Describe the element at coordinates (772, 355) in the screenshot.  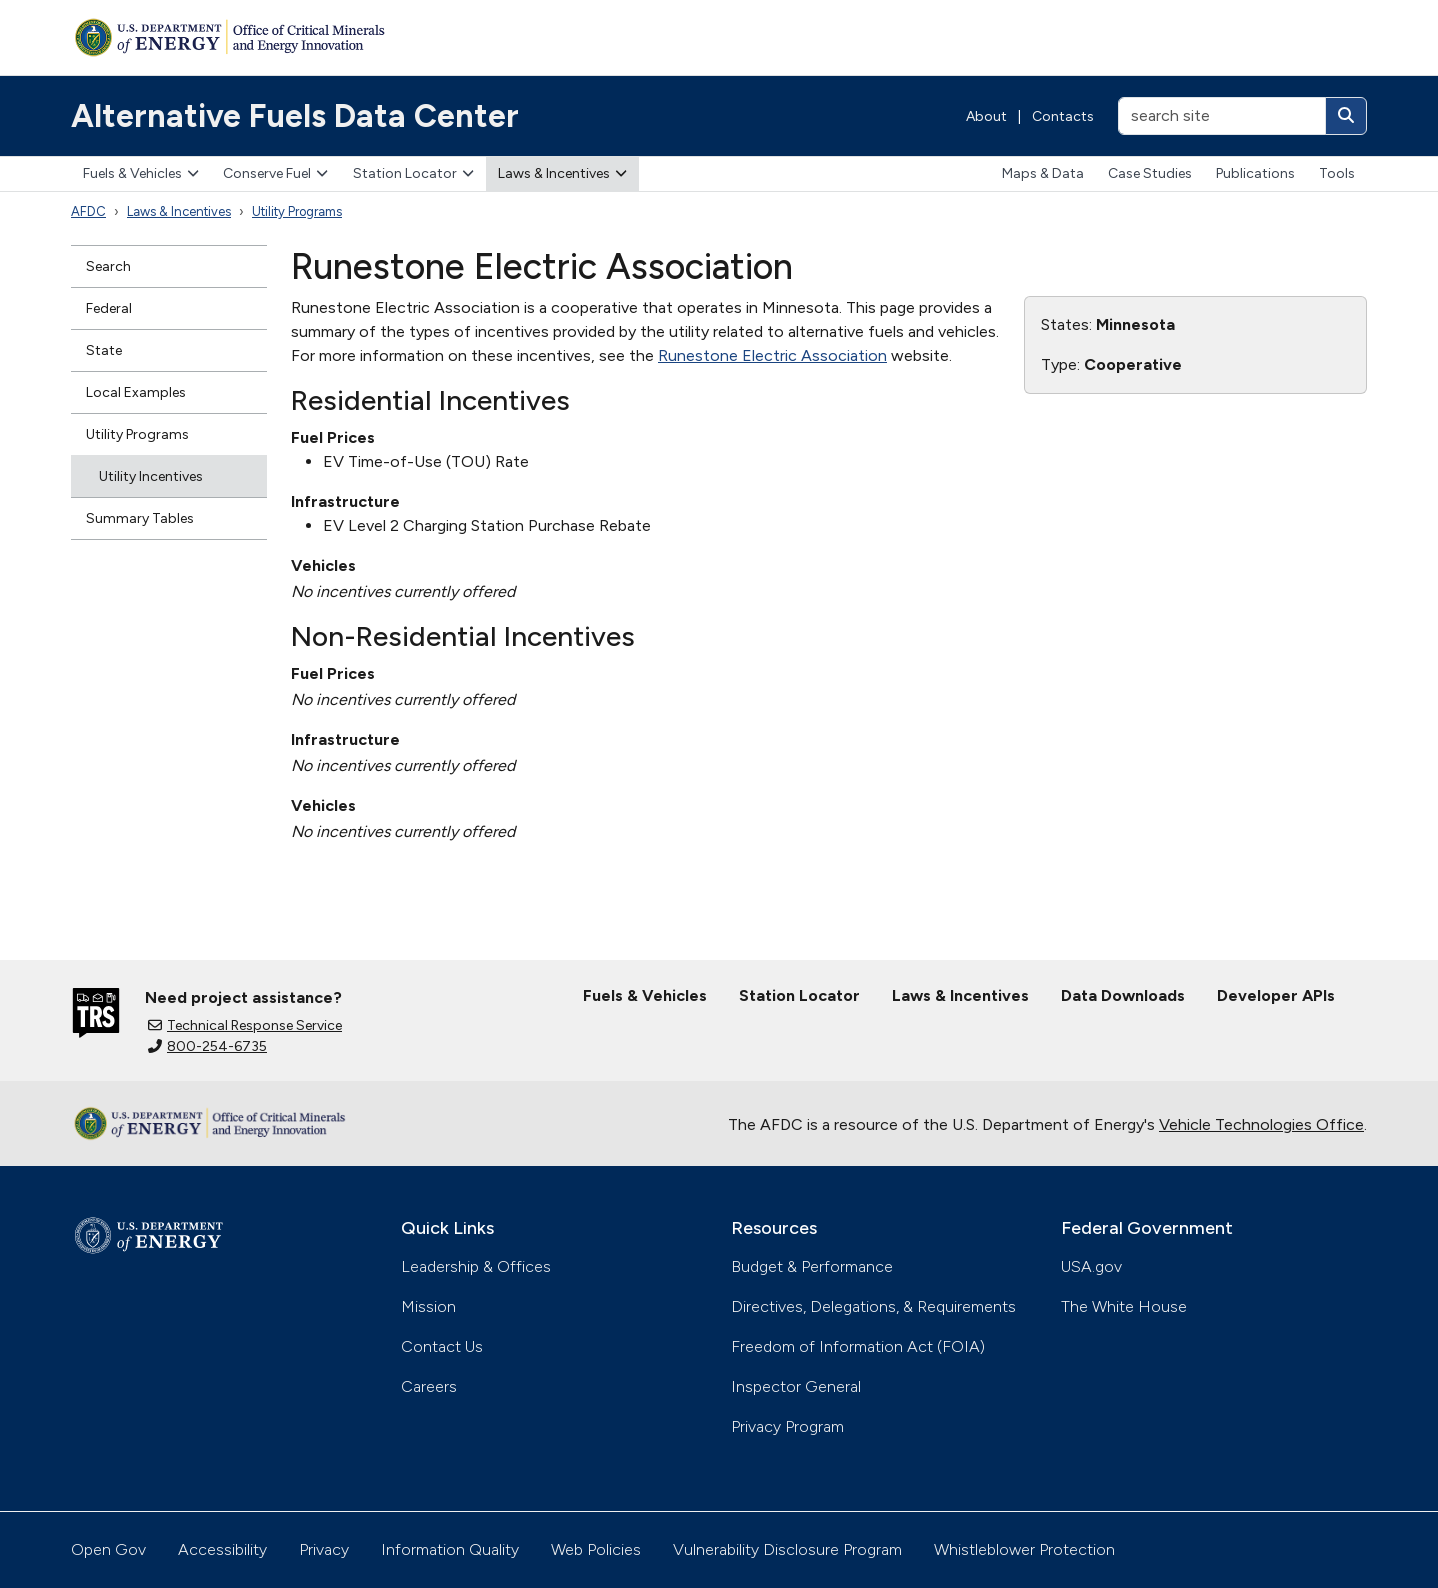
I see `Runestone Electric Association` at that location.